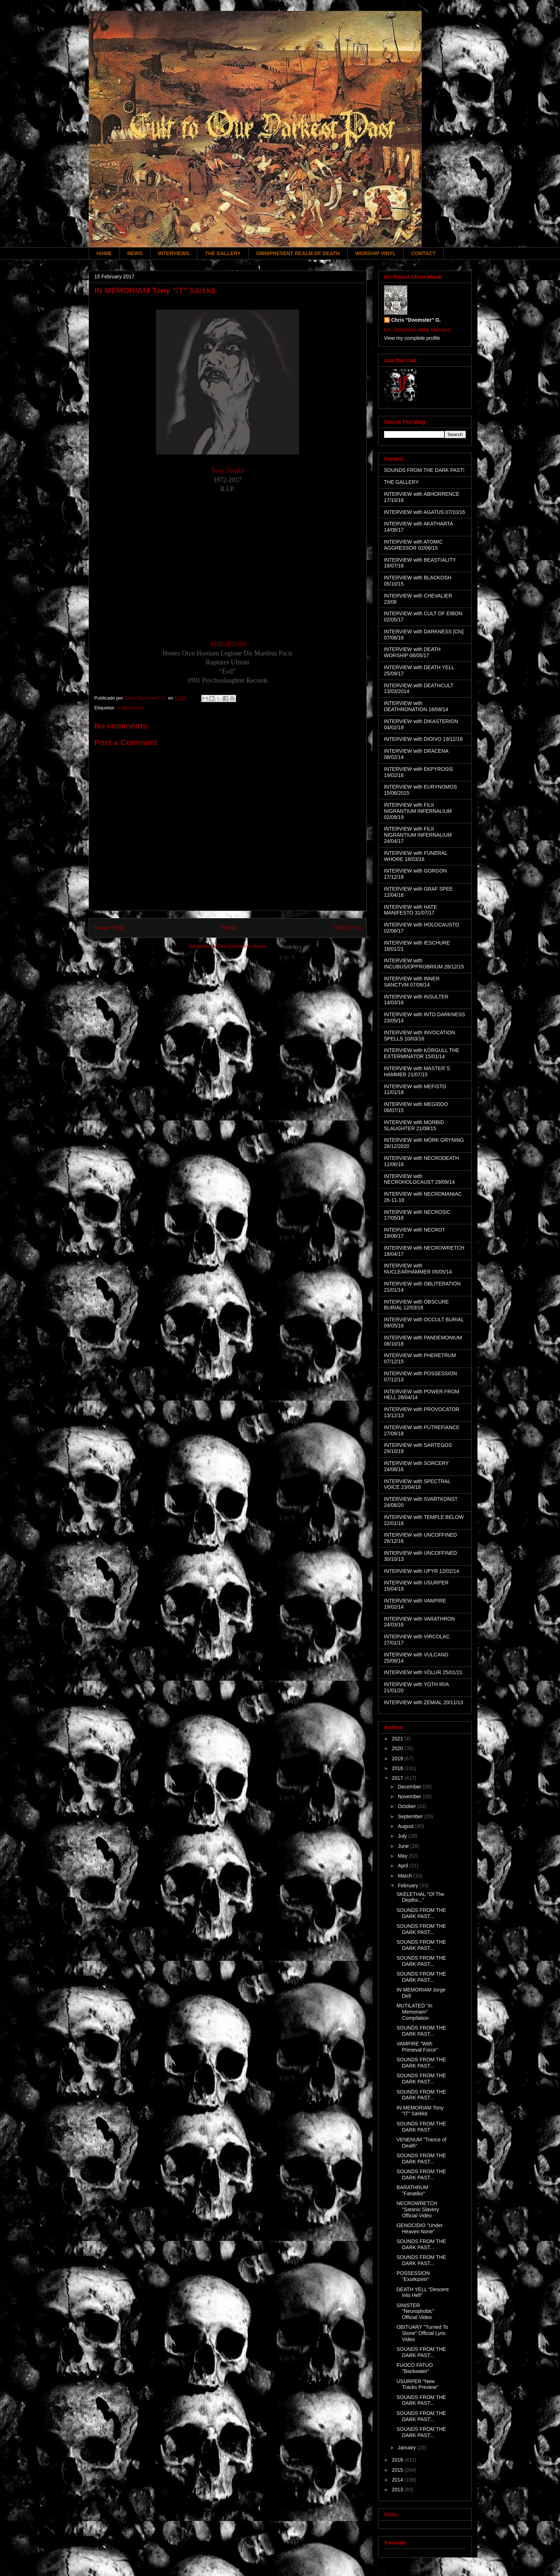  What do you see at coordinates (419, 1179) in the screenshot?
I see `INTERVIEW with NECROHOLOCAUST 29/09/14` at bounding box center [419, 1179].